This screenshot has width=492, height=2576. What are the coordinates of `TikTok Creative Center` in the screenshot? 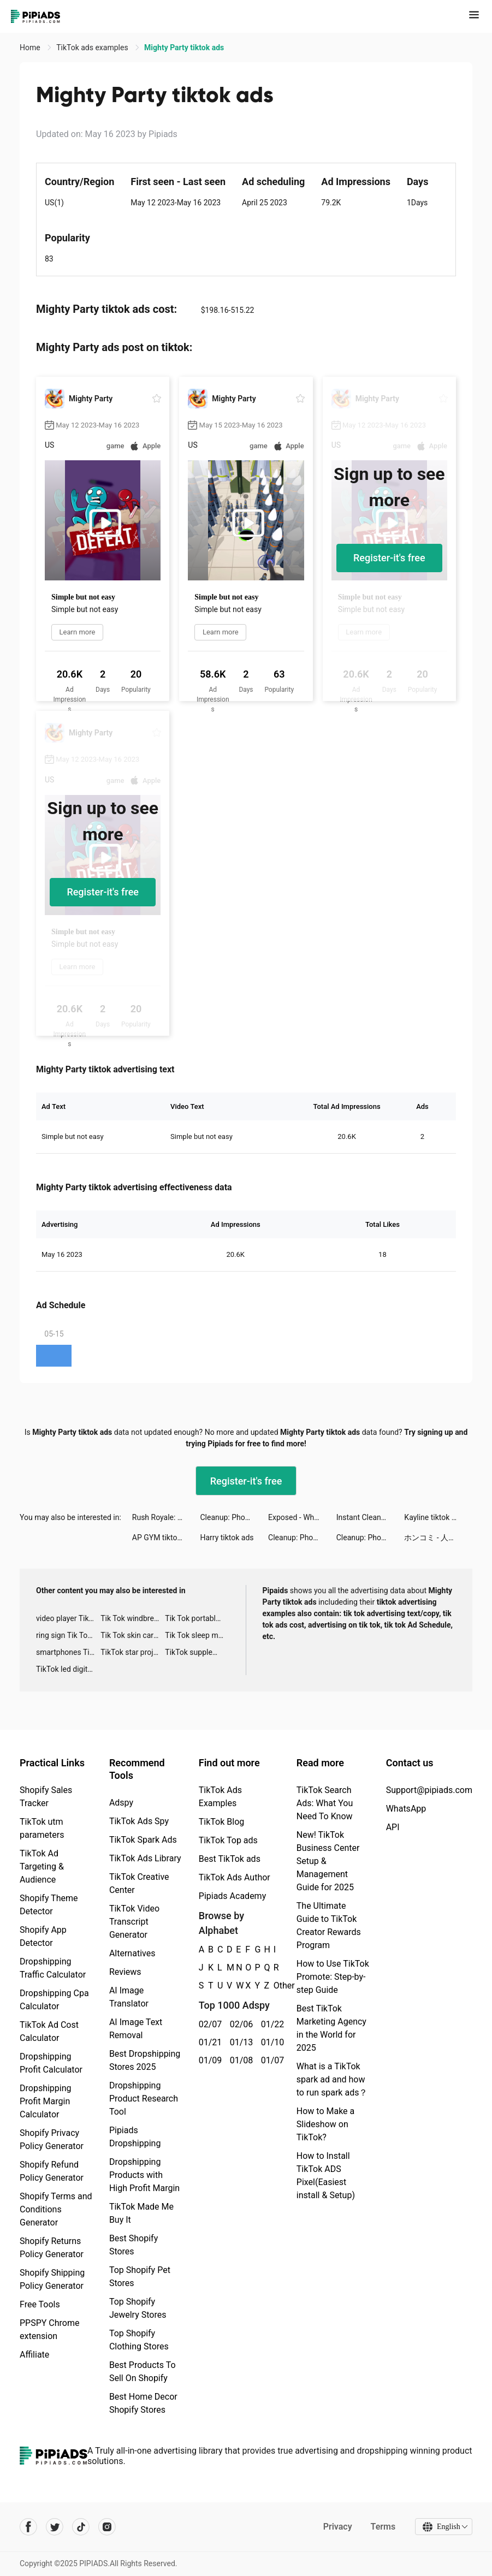 It's located at (139, 1883).